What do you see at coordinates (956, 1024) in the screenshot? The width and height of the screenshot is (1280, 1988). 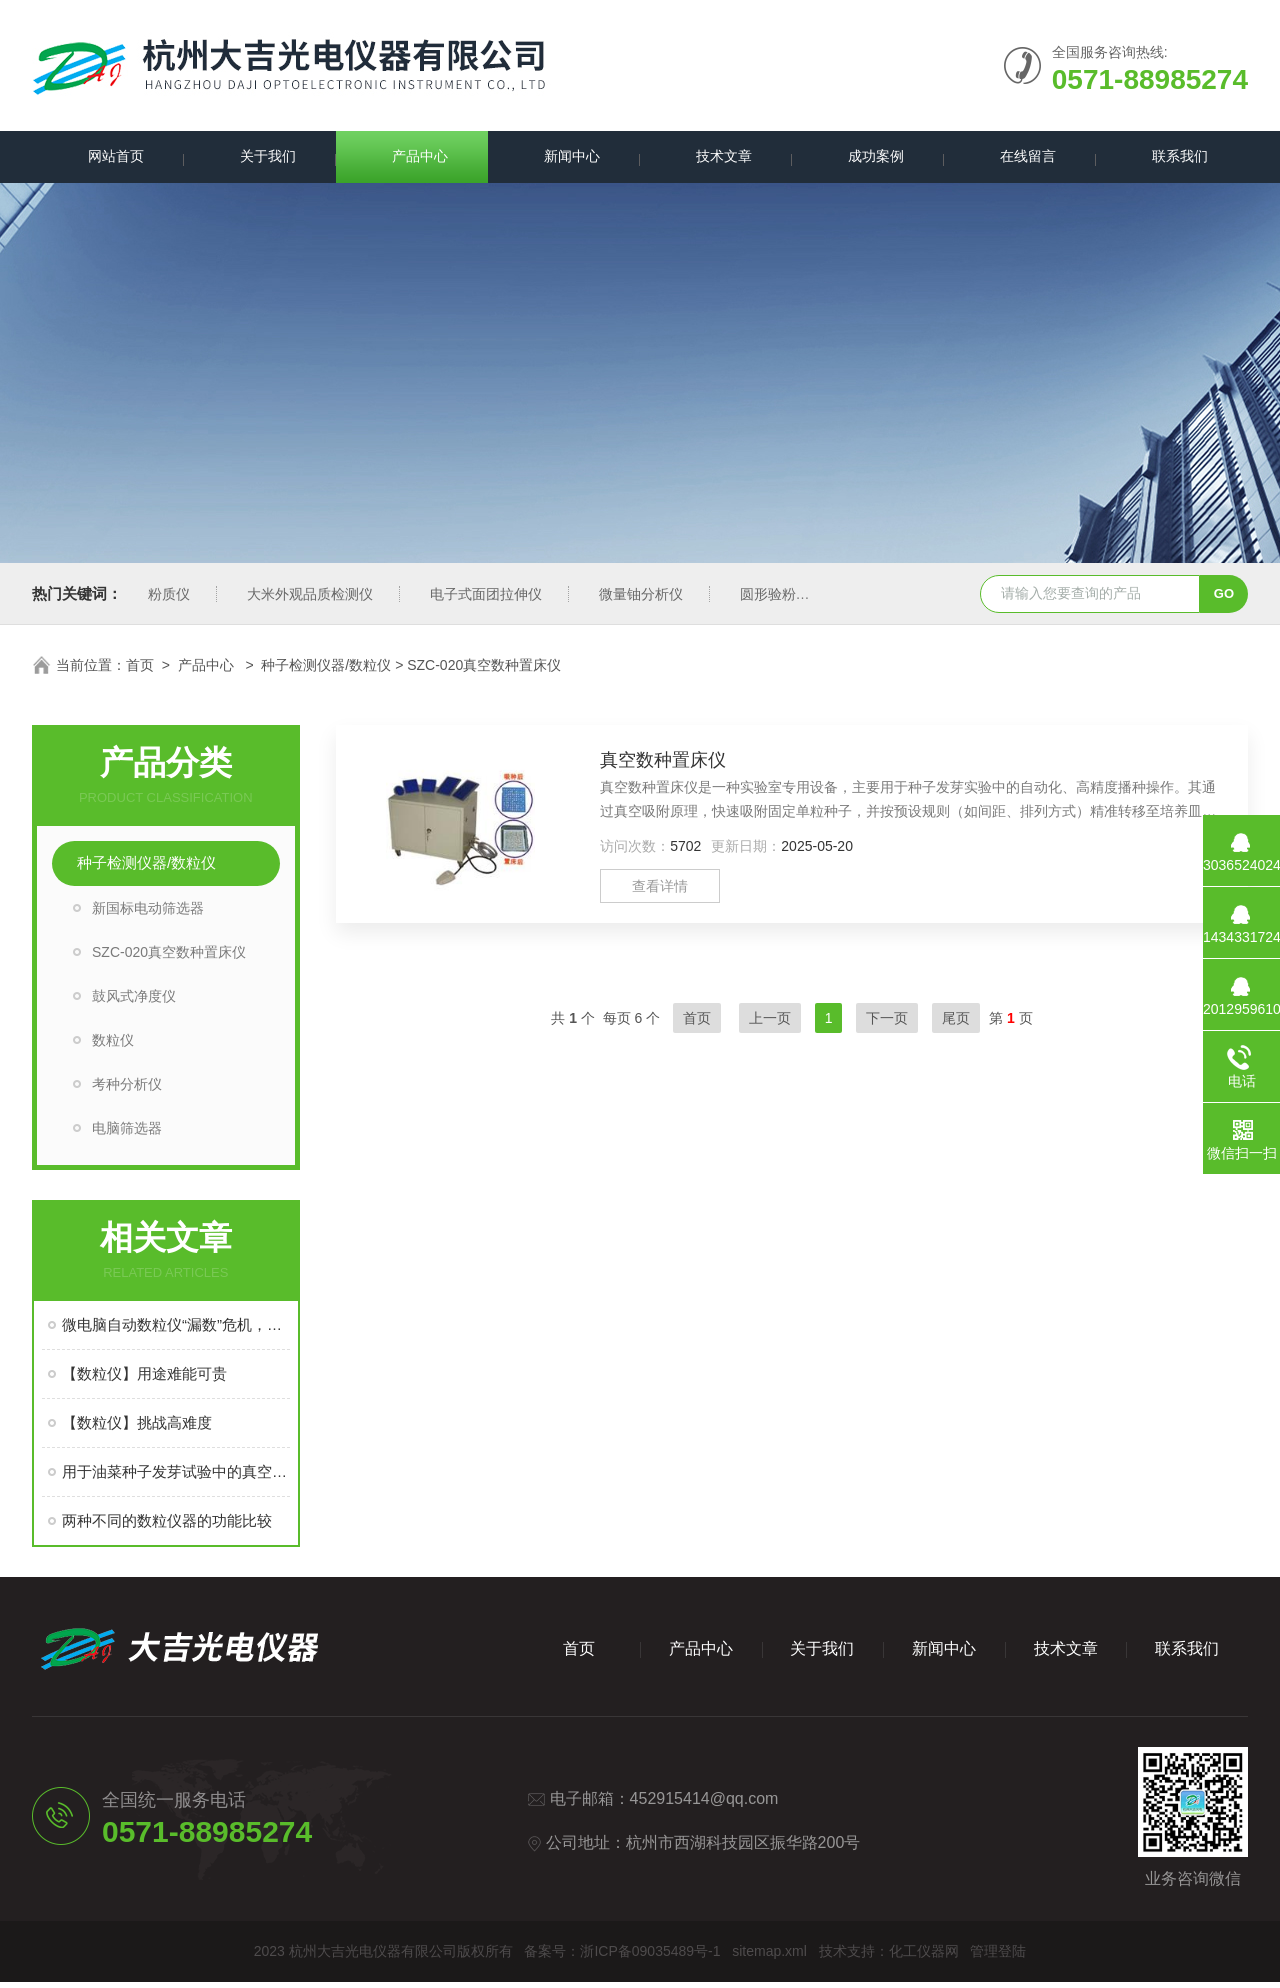 I see `尾页` at bounding box center [956, 1024].